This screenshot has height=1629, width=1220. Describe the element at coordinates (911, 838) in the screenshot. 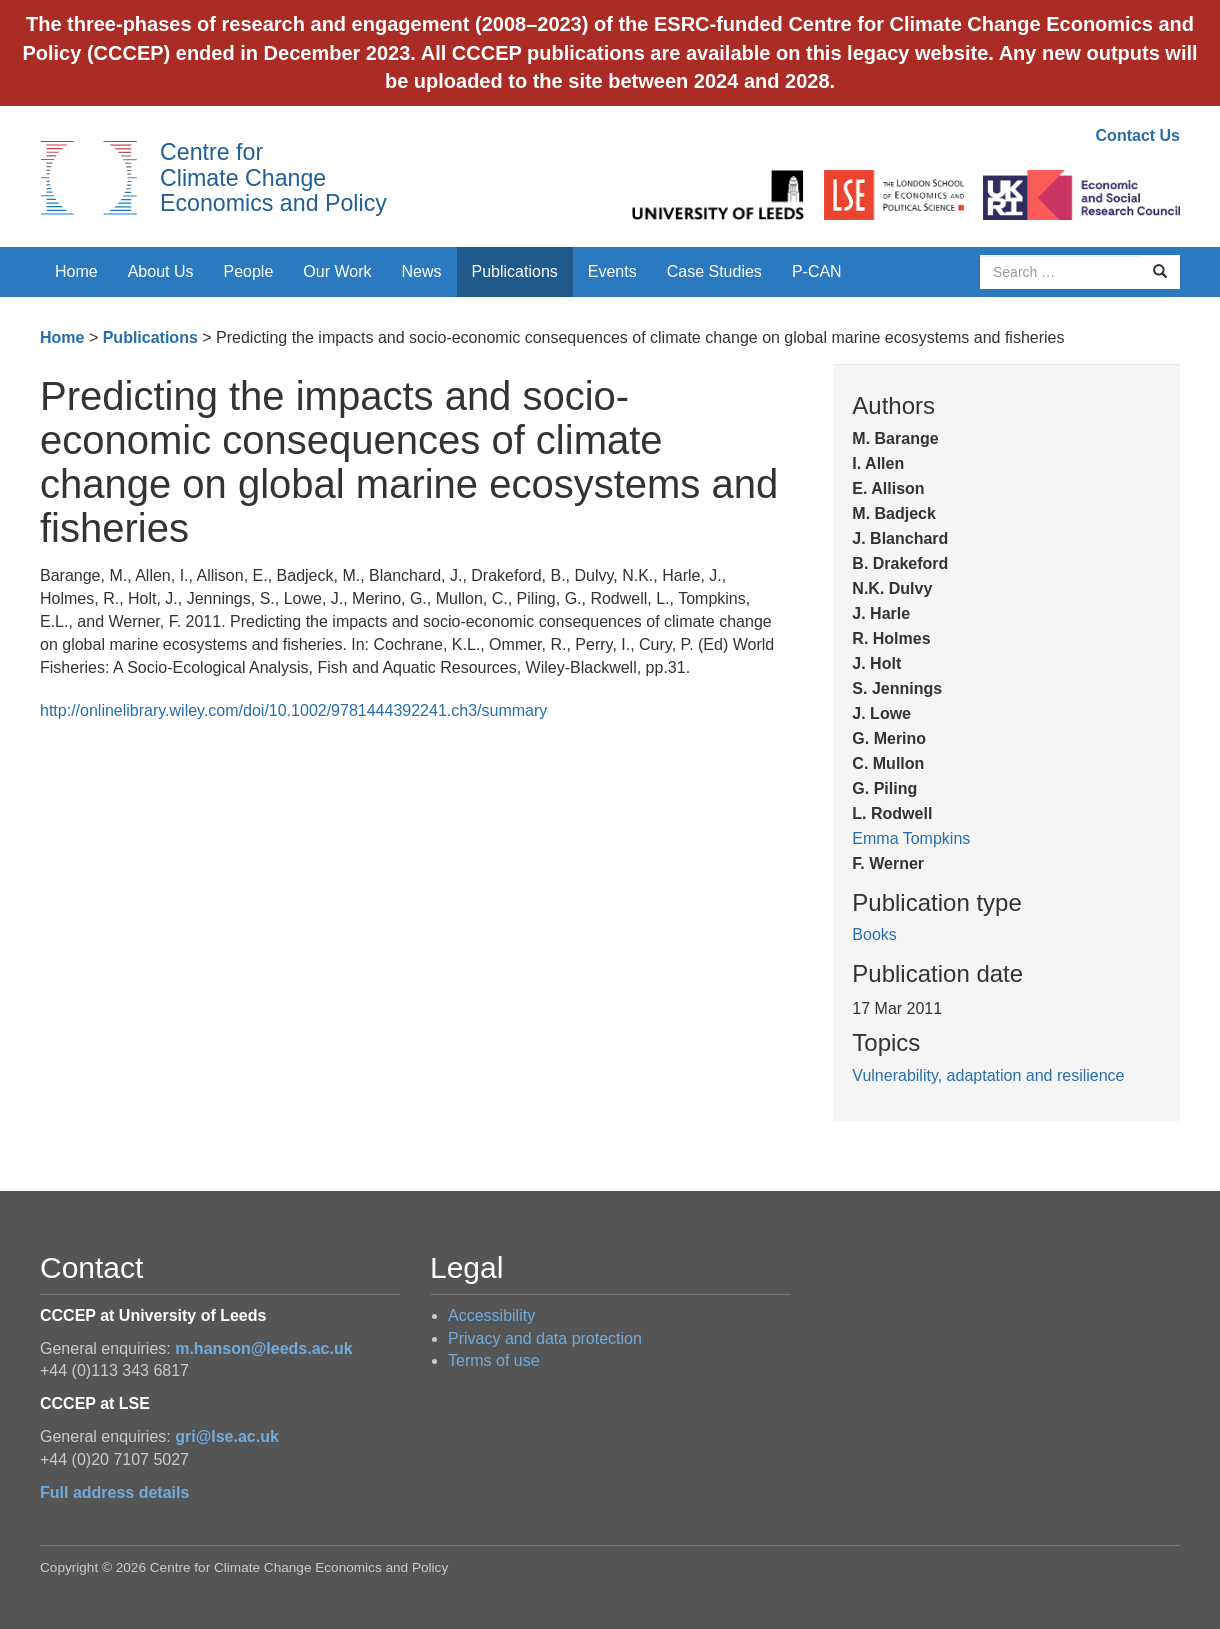

I see `Emma Tompkins` at that location.